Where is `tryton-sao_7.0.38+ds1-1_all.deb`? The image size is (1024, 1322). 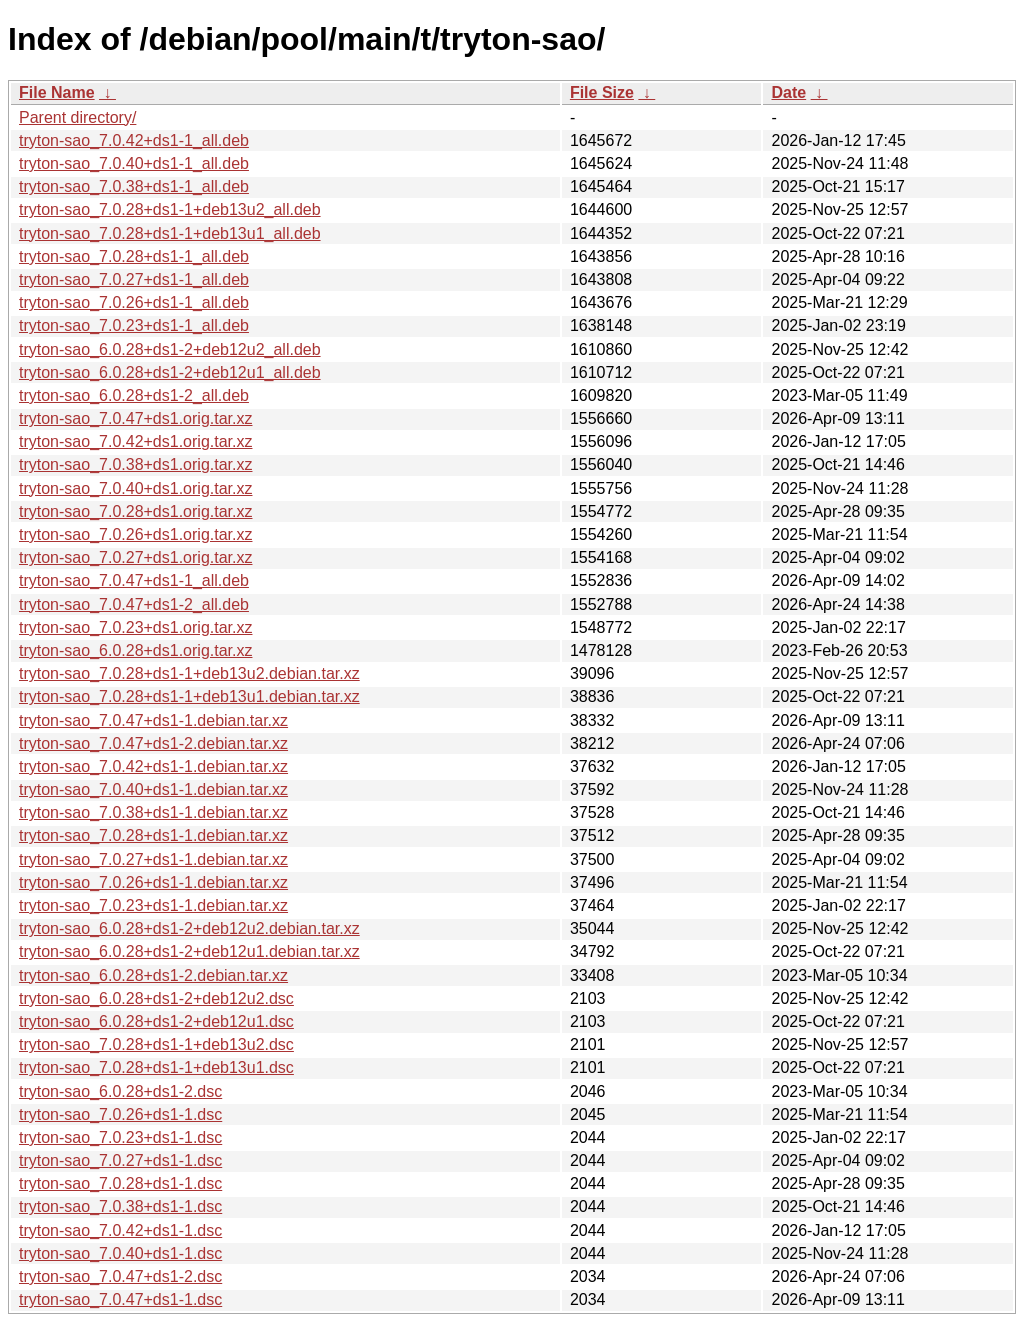
tryton-sao_7.0.38+ds1-1_all.deb is located at coordinates (134, 186).